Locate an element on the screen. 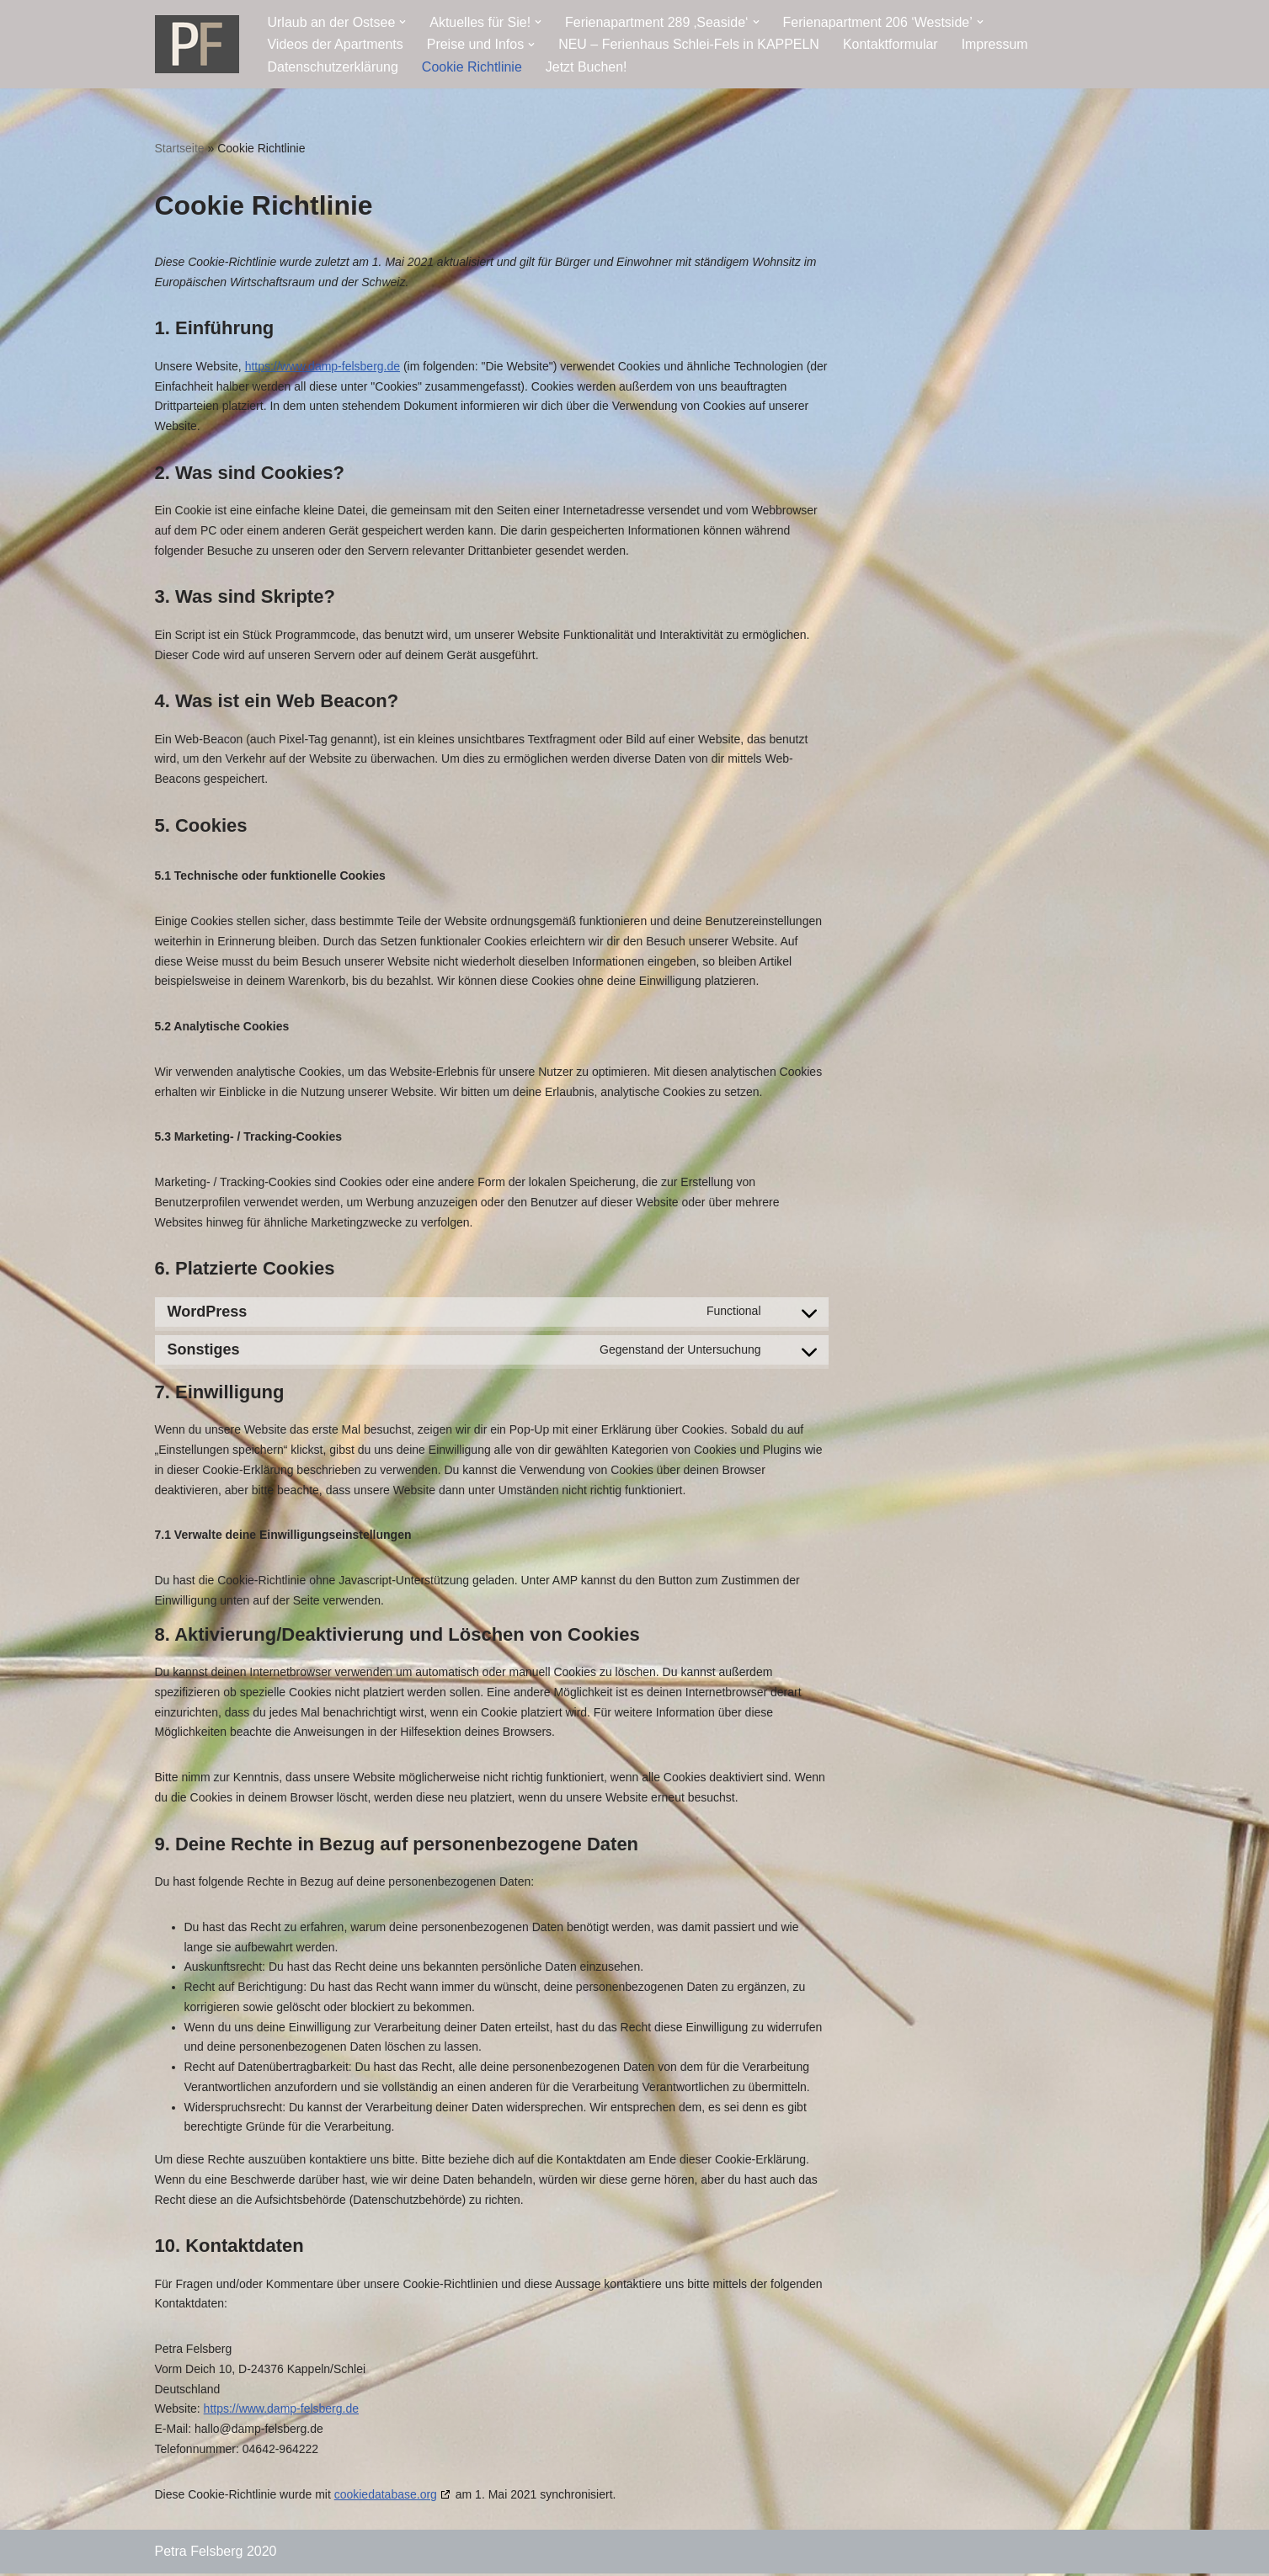  https://www.damp-felsberg.de is located at coordinates (322, 366).